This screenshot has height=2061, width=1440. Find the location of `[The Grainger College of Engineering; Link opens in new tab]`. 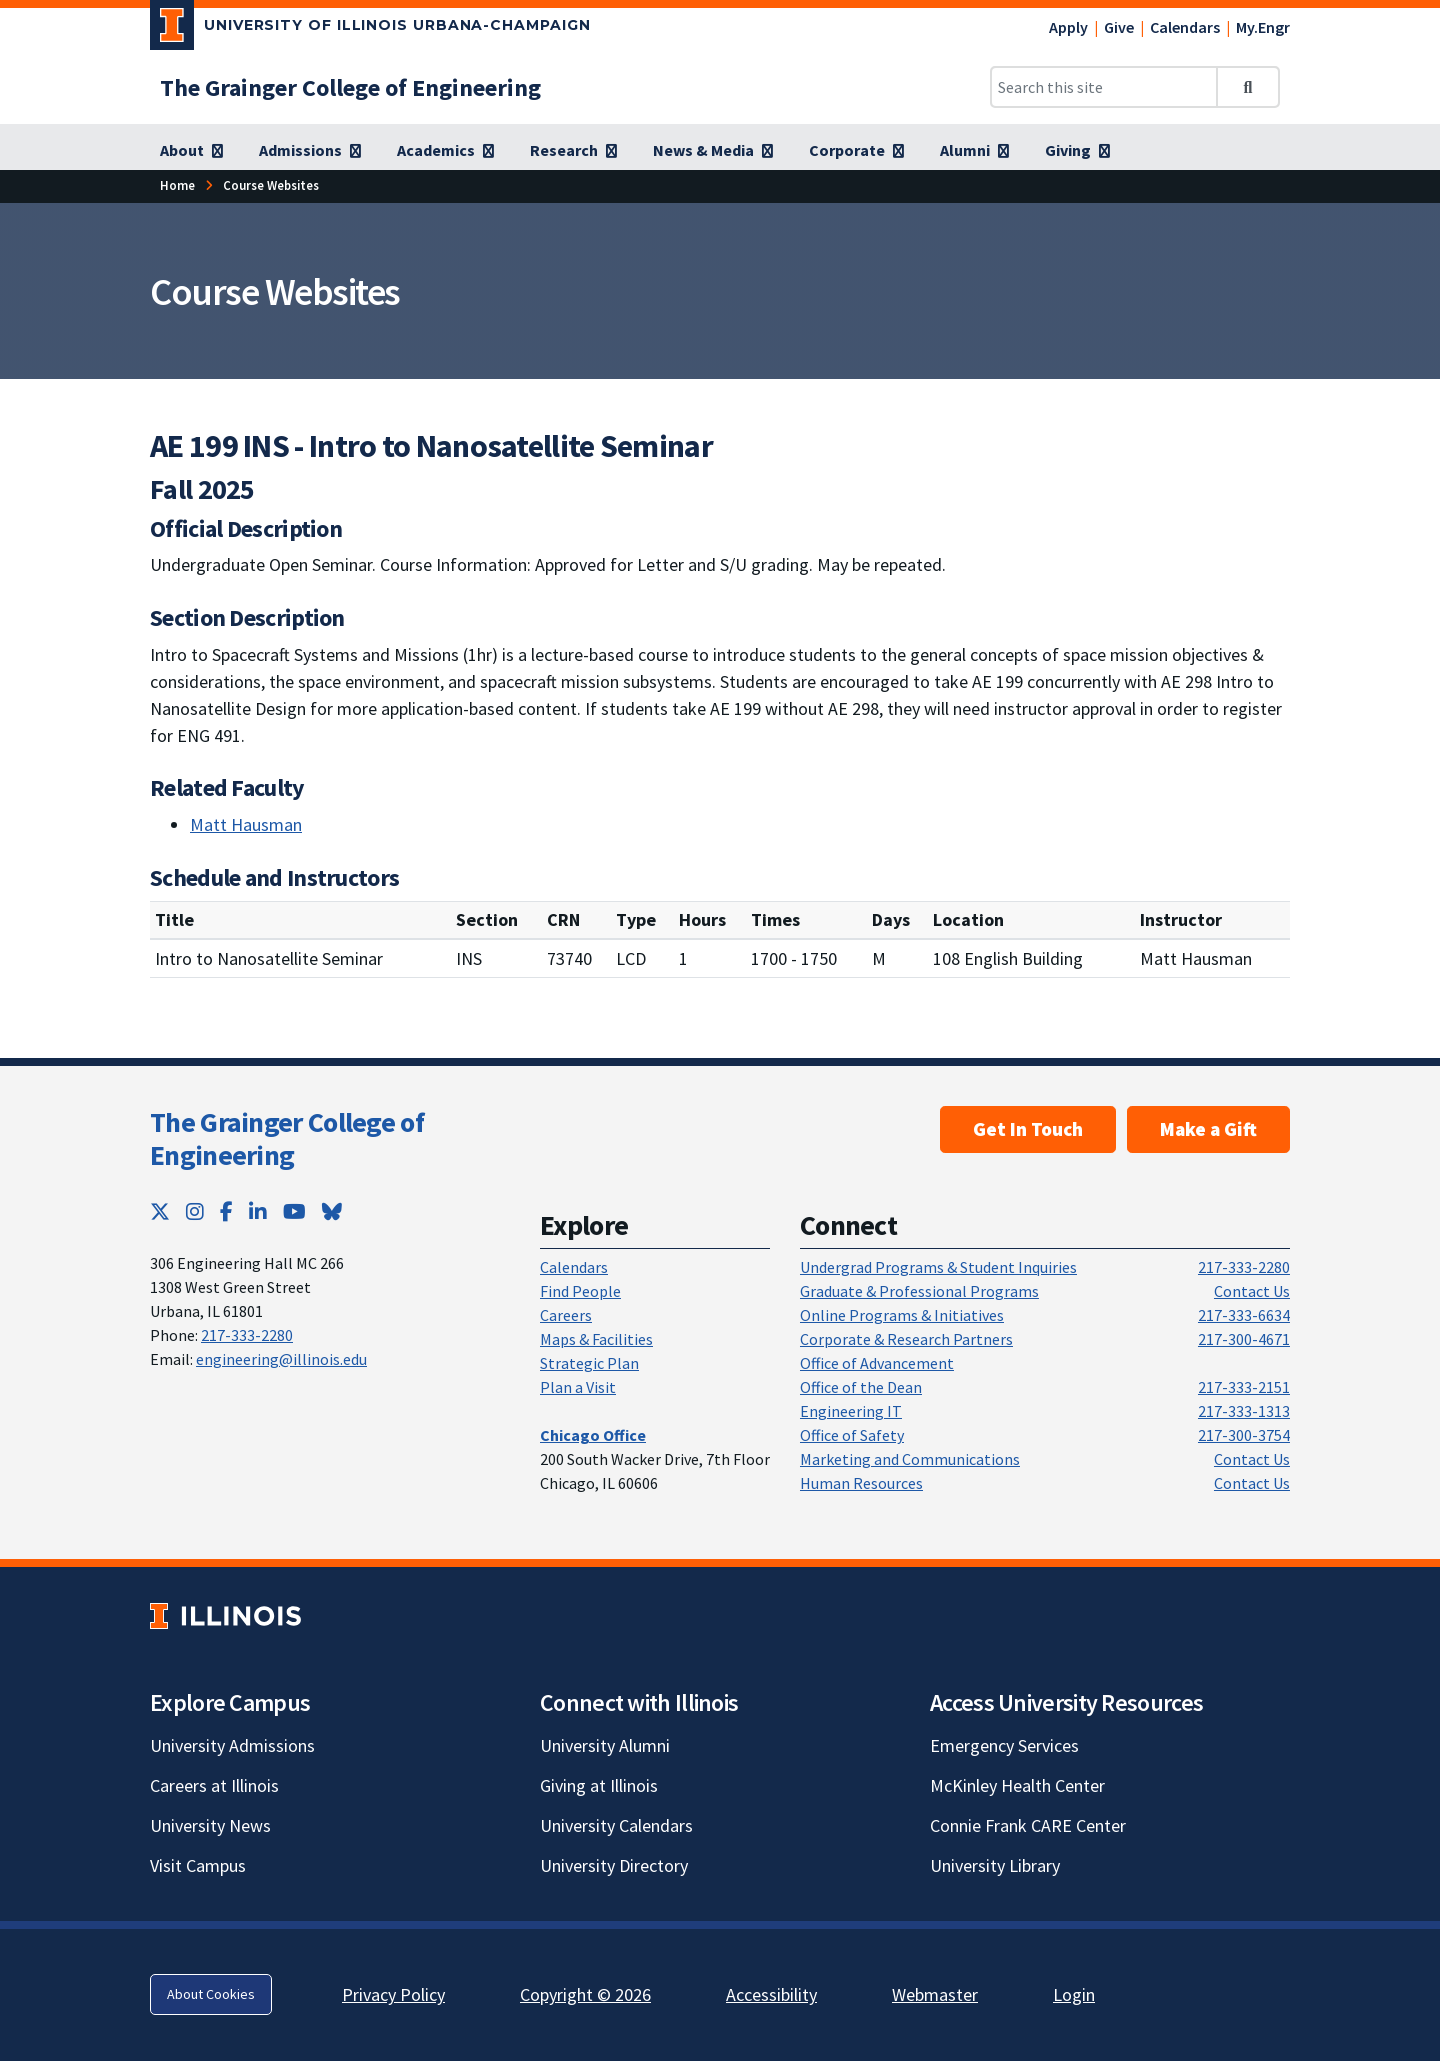

[The Grainger College of Engineering; Link opens in new tab] is located at coordinates (350, 87).